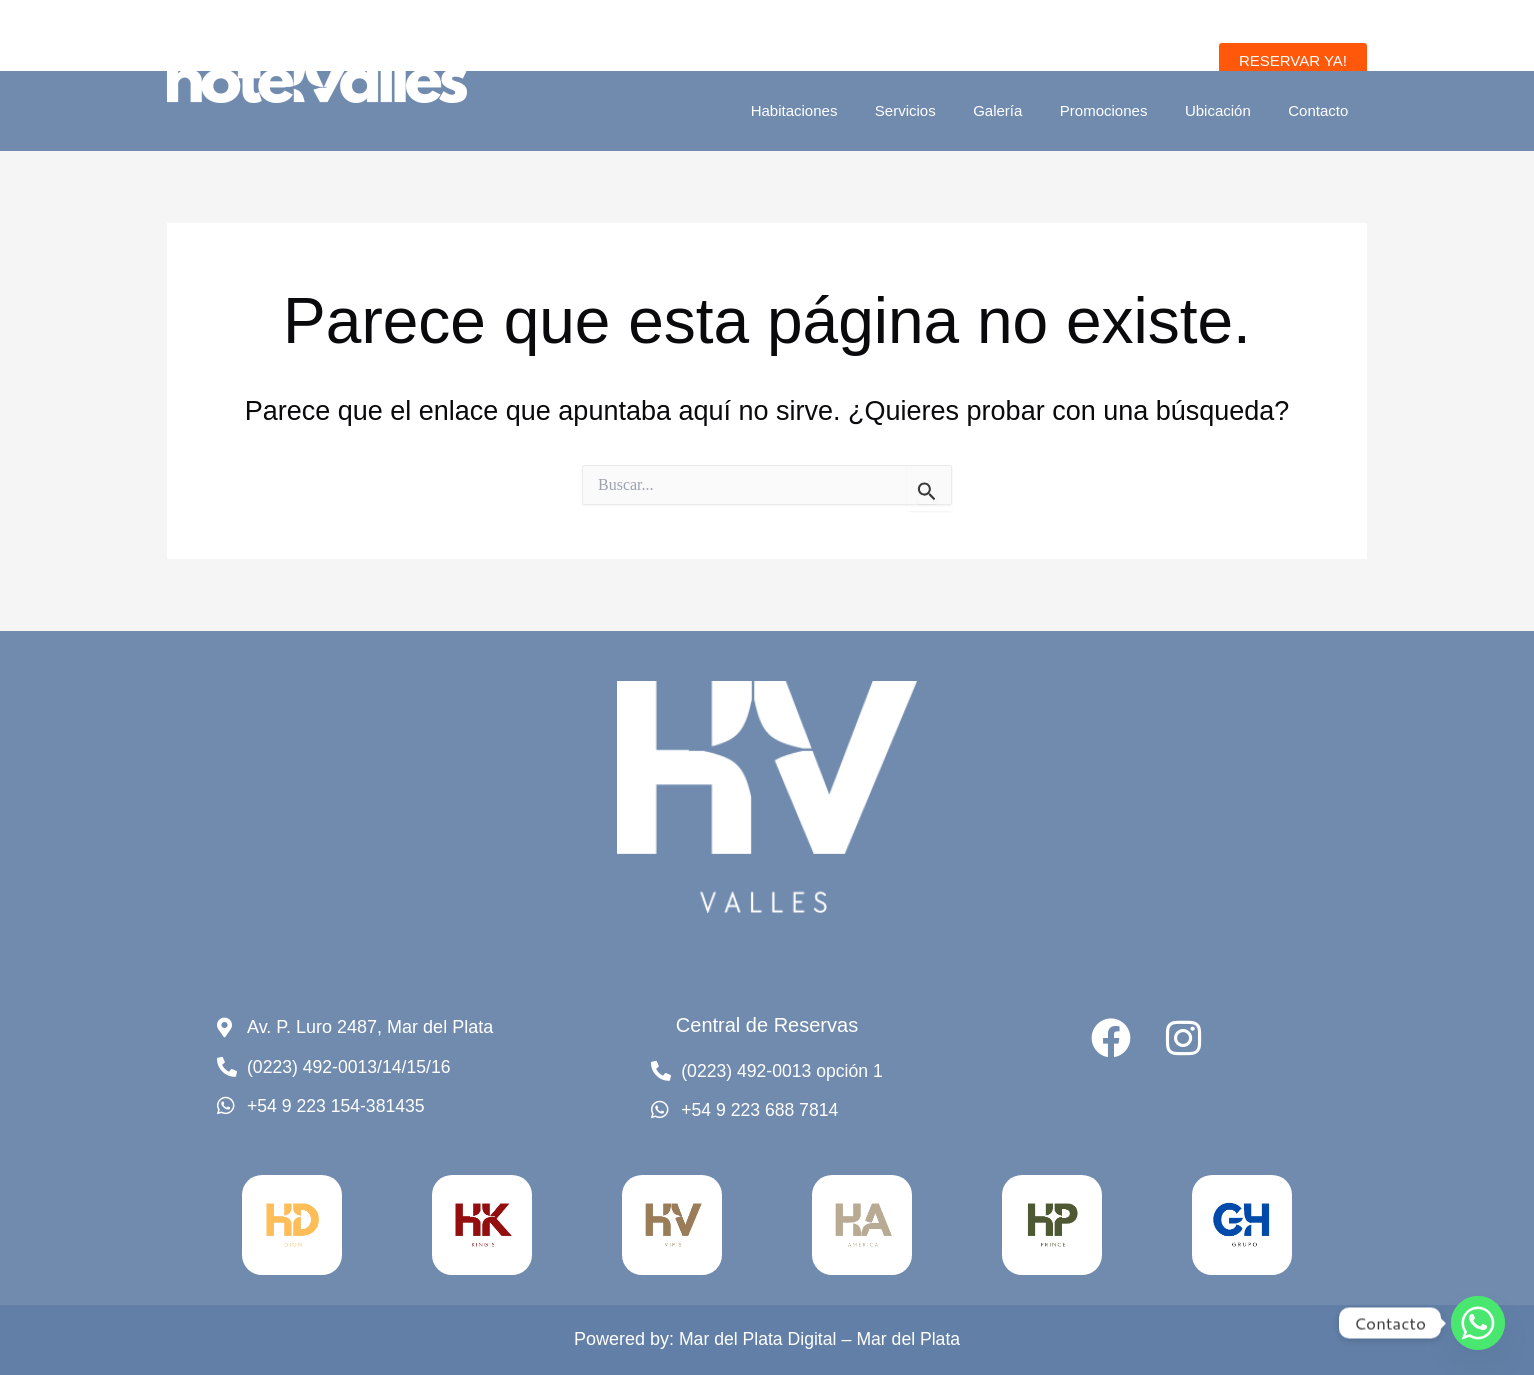  What do you see at coordinates (1293, 60) in the screenshot?
I see `[button]` at bounding box center [1293, 60].